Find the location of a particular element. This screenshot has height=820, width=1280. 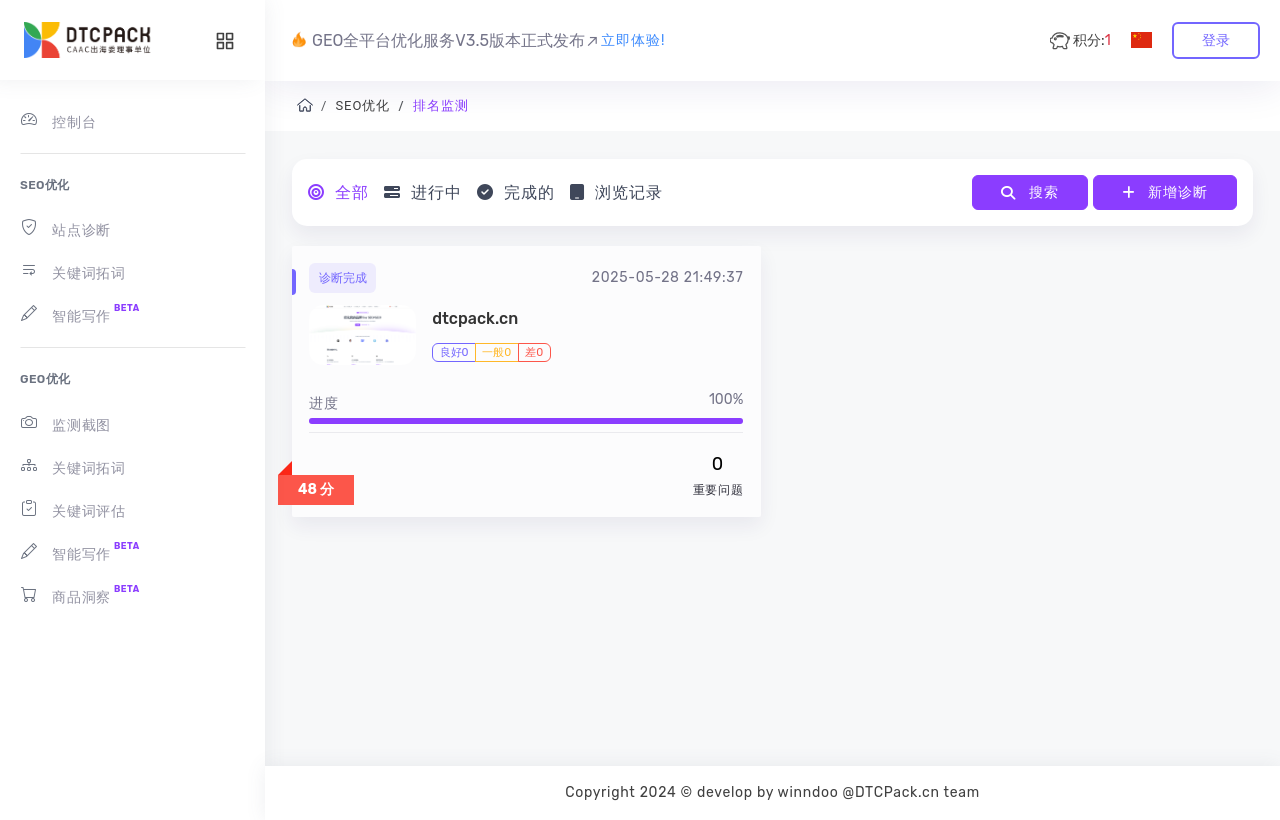

差0 is located at coordinates (534, 352).